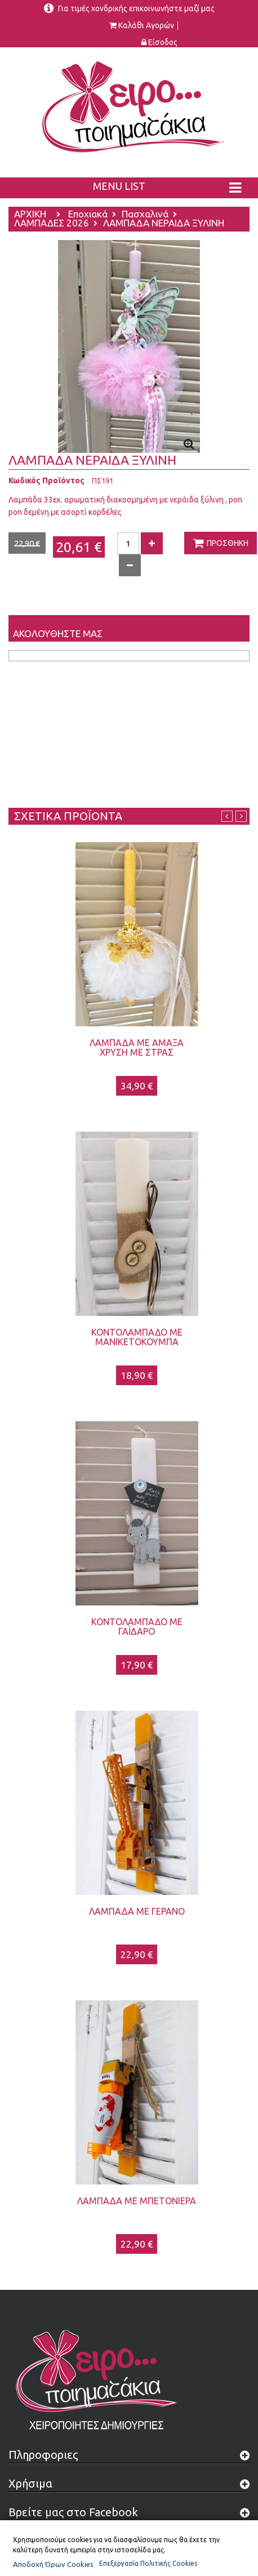  Describe the element at coordinates (137, 1047) in the screenshot. I see `ΛΑΜΠΑΔΑ ME ΑΜΑΞΑ ΧΡΥΣΗ ΜΕ ΣΤΡΑΣ` at that location.